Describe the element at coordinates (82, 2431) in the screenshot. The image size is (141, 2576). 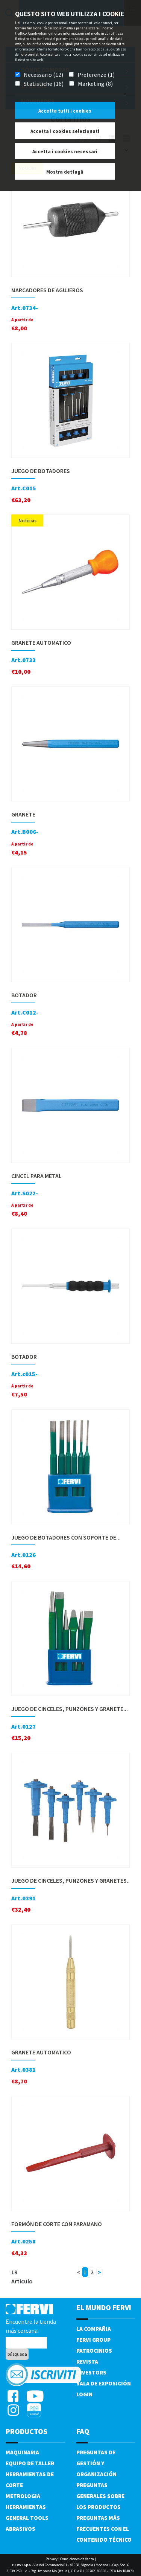
I see `FAQ` at that location.